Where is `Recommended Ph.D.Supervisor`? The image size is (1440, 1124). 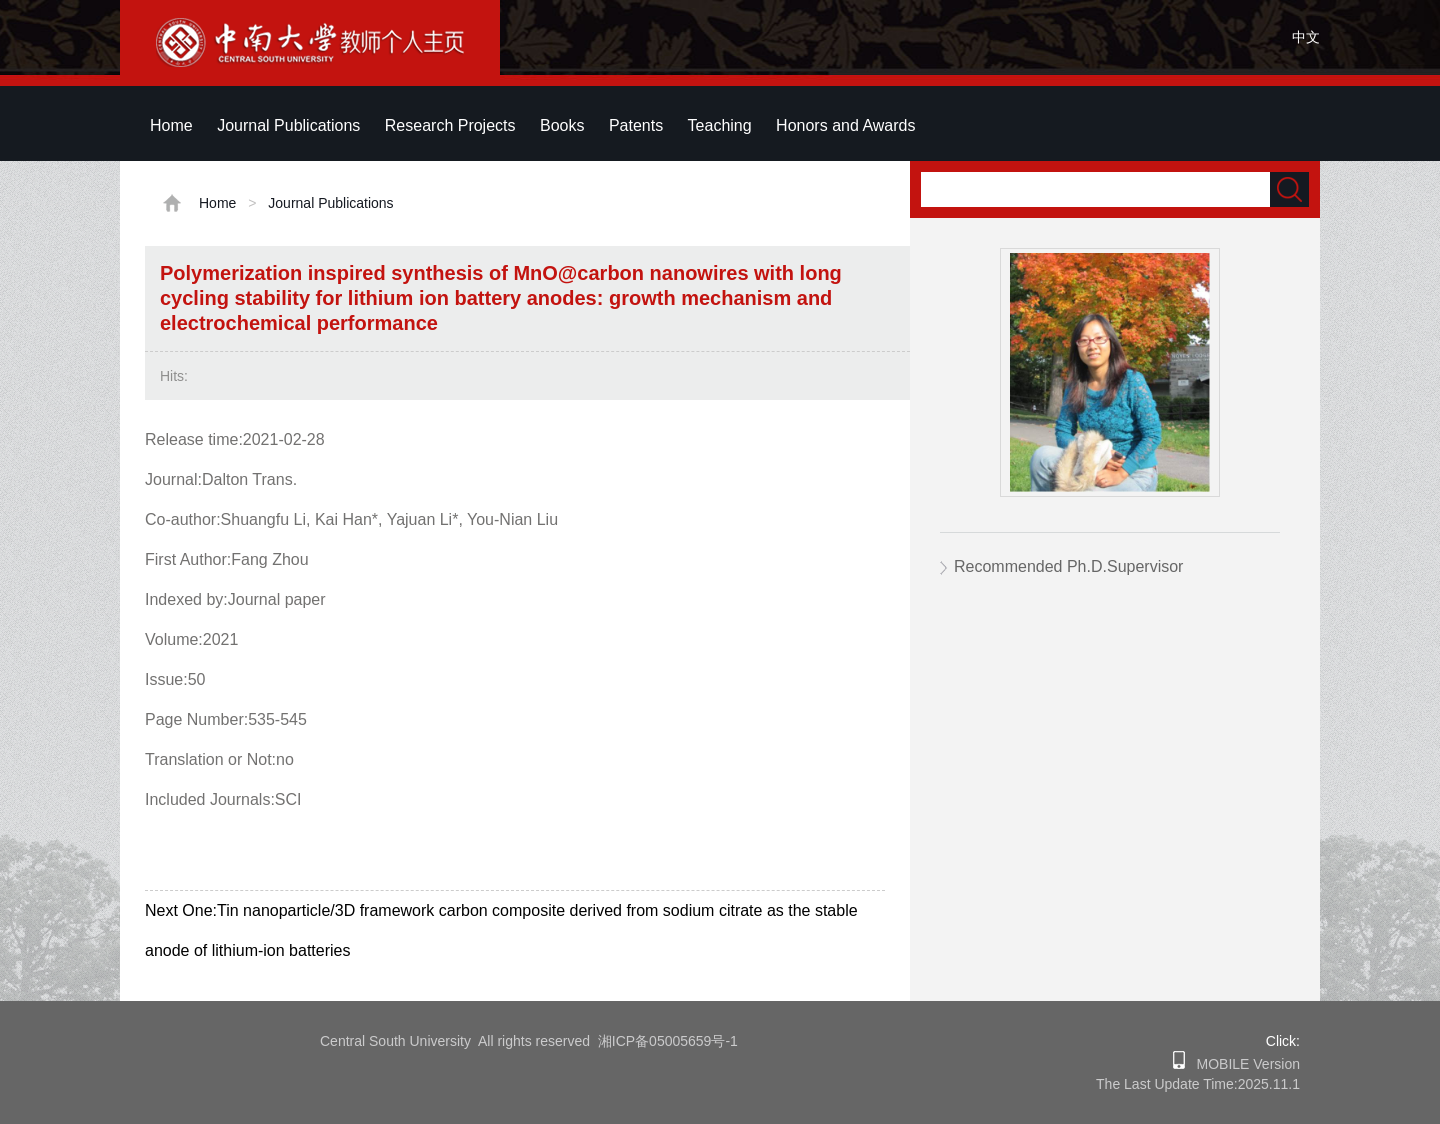 Recommended Ph.D.Supervisor is located at coordinates (1068, 566).